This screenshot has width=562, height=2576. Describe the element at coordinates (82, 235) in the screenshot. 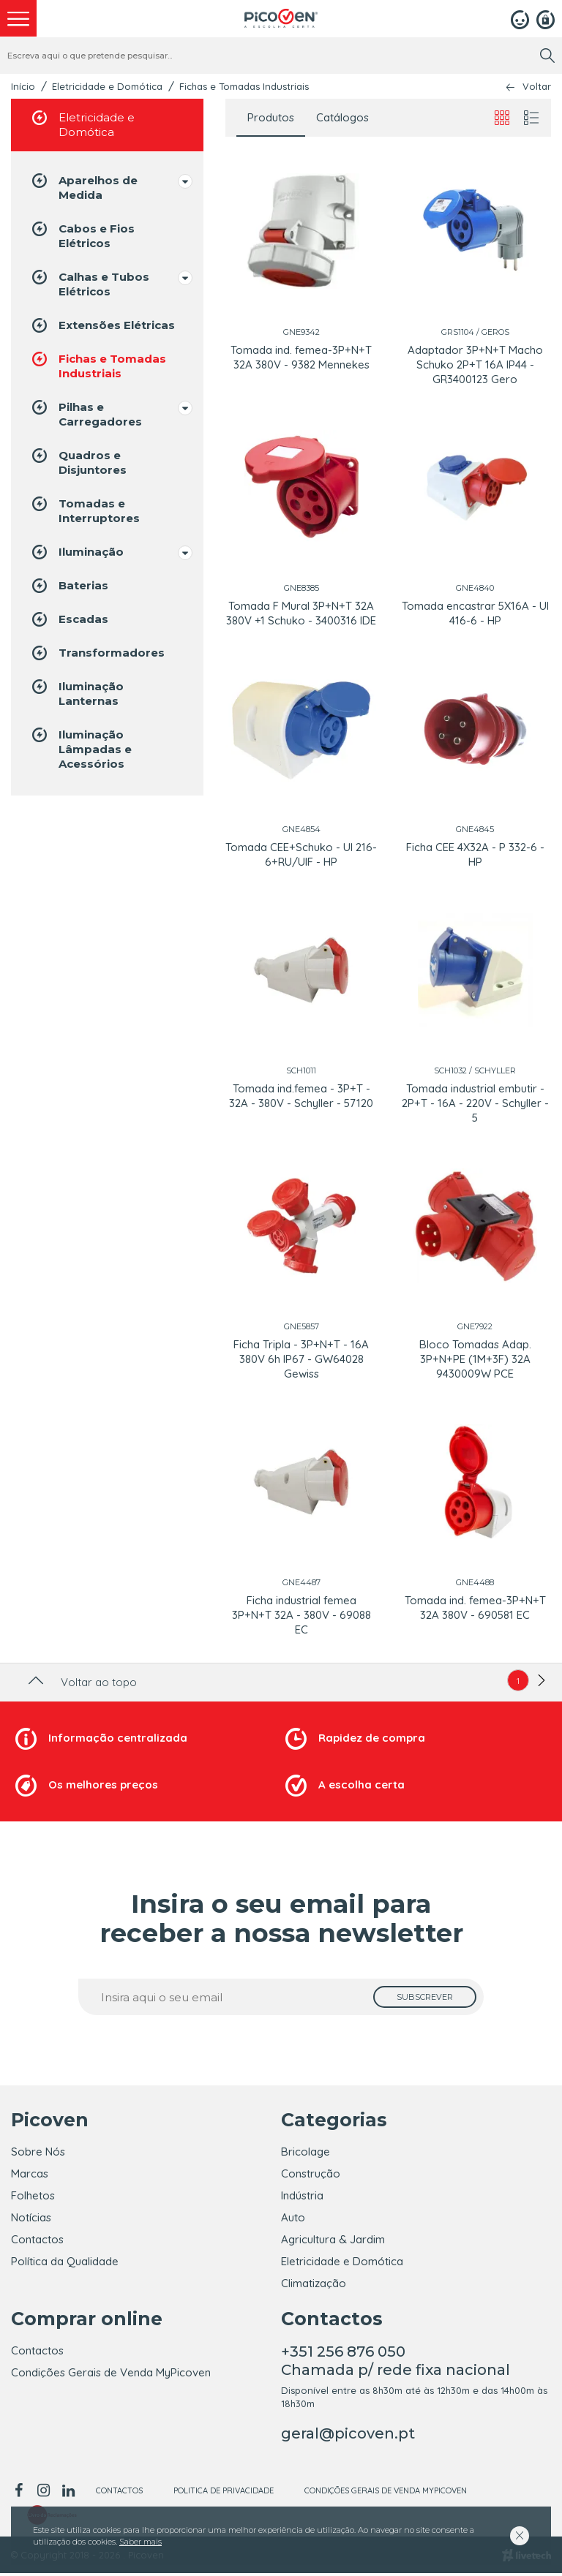

I see `Cabos e Fios Elétricos` at that location.